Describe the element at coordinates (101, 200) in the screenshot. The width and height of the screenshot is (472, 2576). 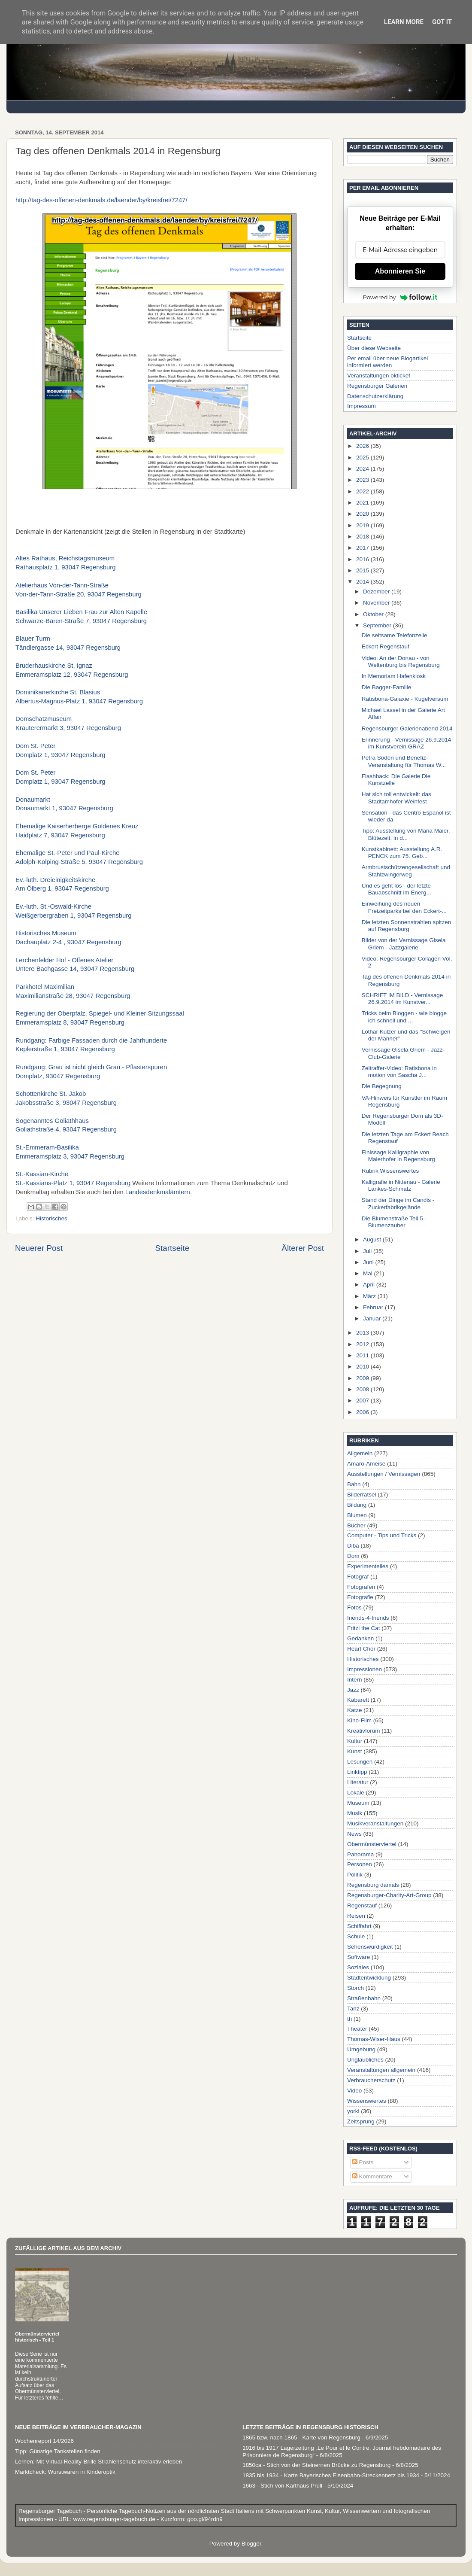
I see `http://tag-des-offenen-denkmals.de/laender/by/kreisfrei/7247/` at that location.